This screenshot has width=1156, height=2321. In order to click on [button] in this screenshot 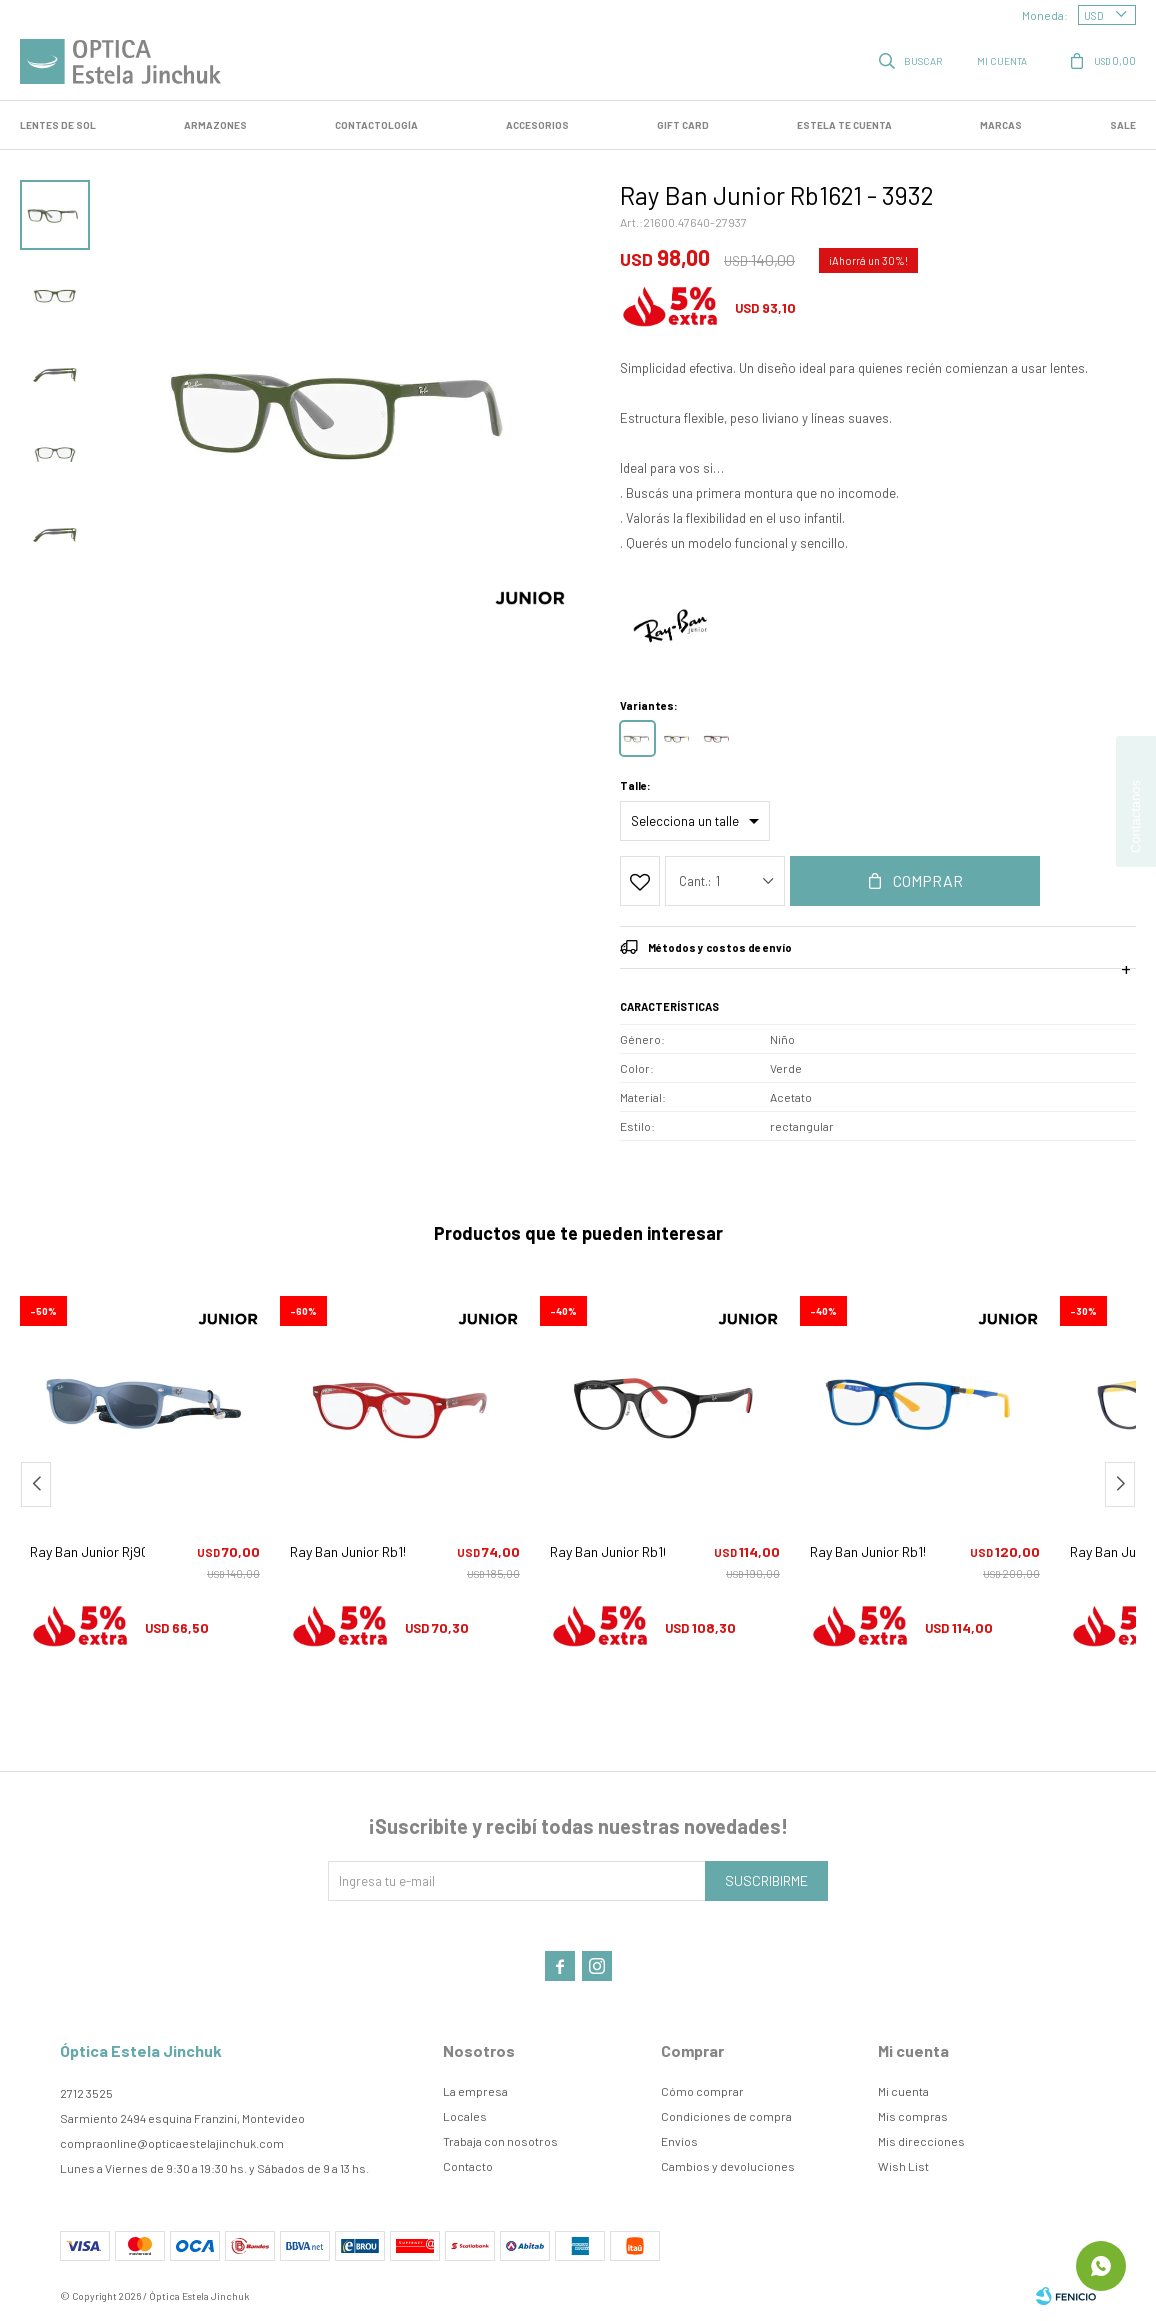, I will do `click(1120, 1484)`.